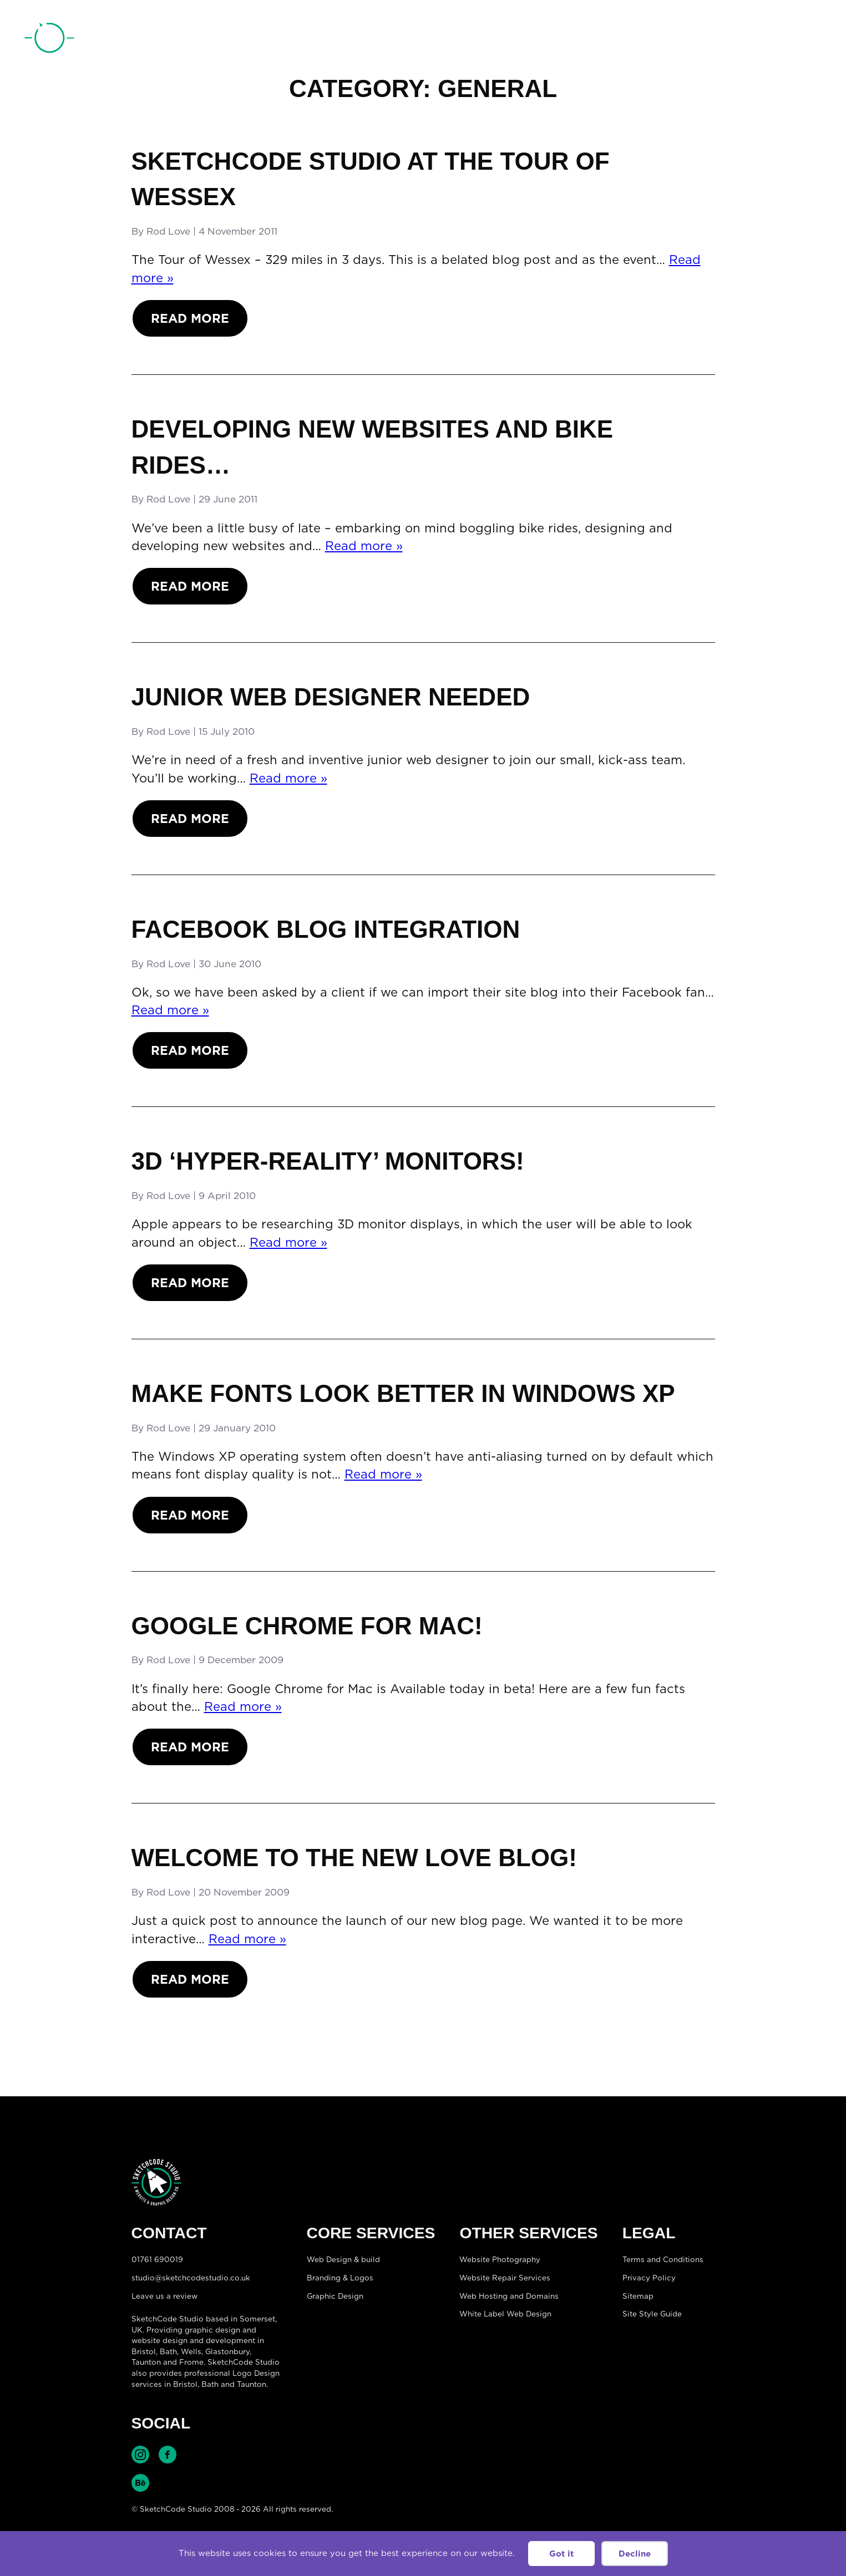 The height and width of the screenshot is (2576, 846). Describe the element at coordinates (340, 2278) in the screenshot. I see `Branding & Logos` at that location.